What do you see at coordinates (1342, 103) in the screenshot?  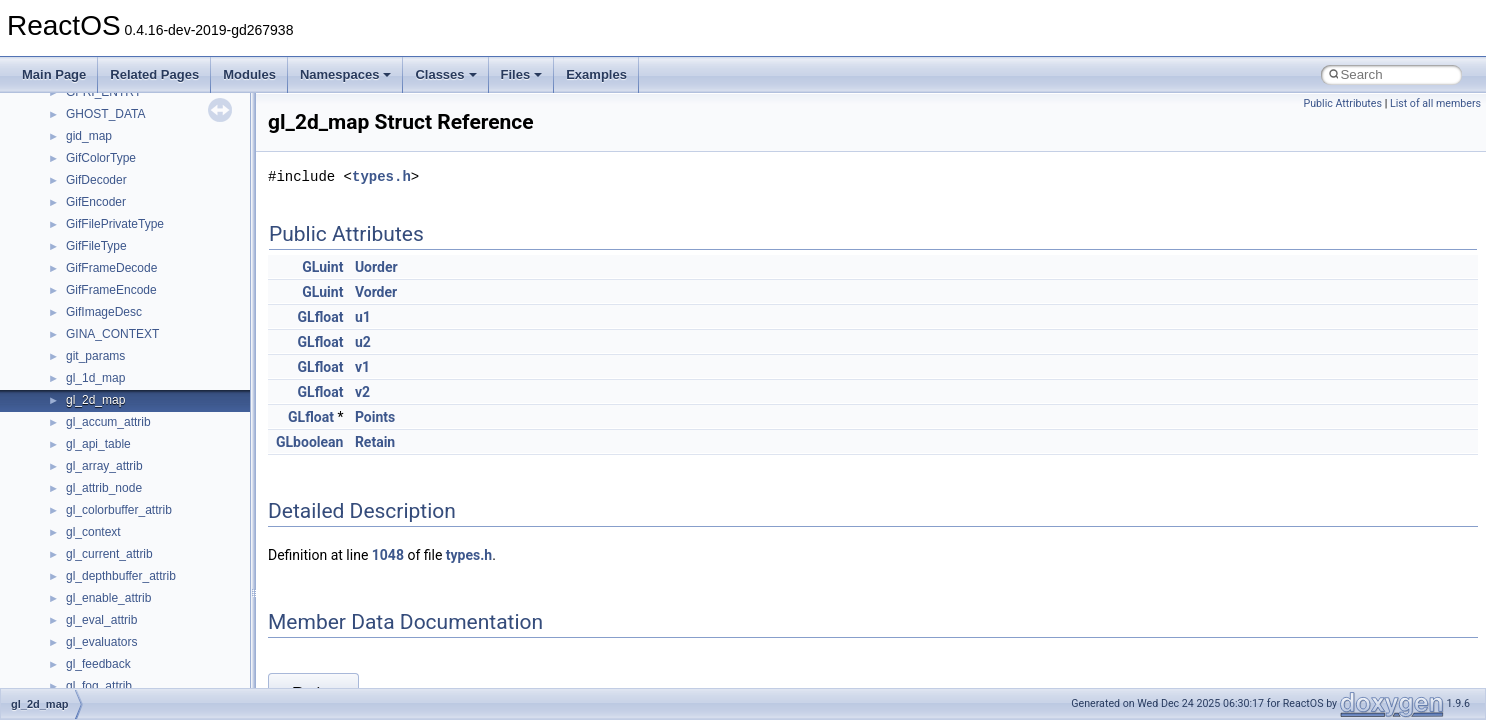 I see `Public Attributes` at bounding box center [1342, 103].